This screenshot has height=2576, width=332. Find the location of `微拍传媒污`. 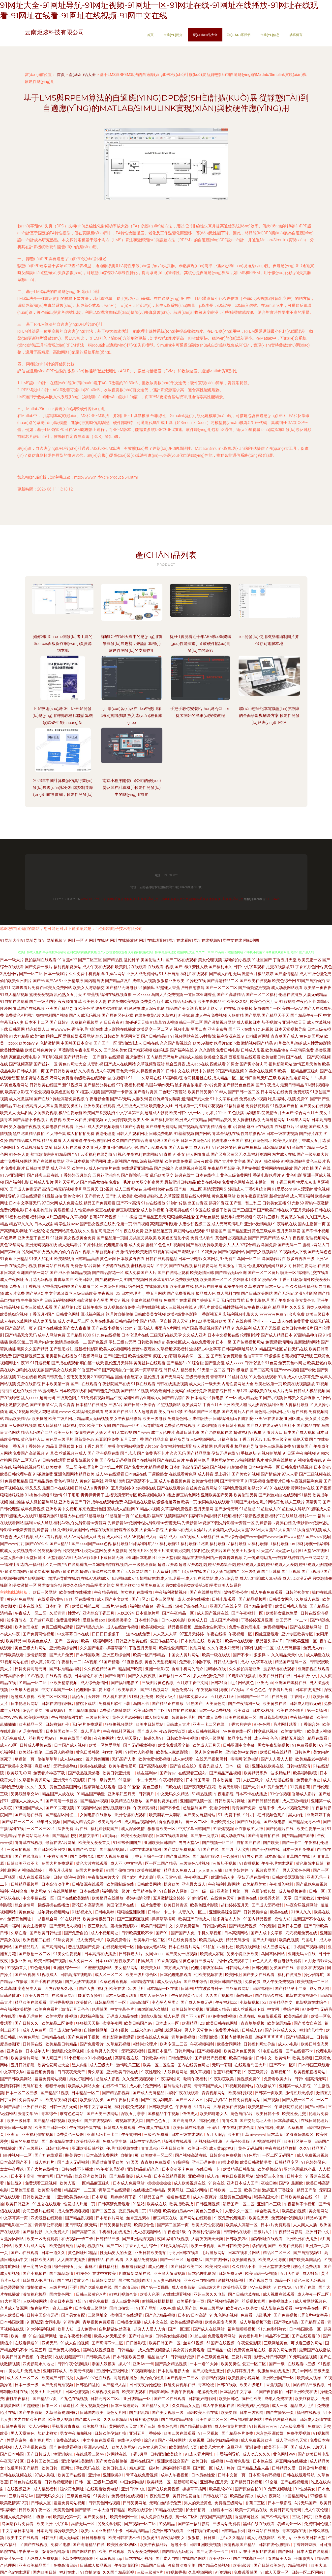

微拍传媒污 is located at coordinates (37, 2287).